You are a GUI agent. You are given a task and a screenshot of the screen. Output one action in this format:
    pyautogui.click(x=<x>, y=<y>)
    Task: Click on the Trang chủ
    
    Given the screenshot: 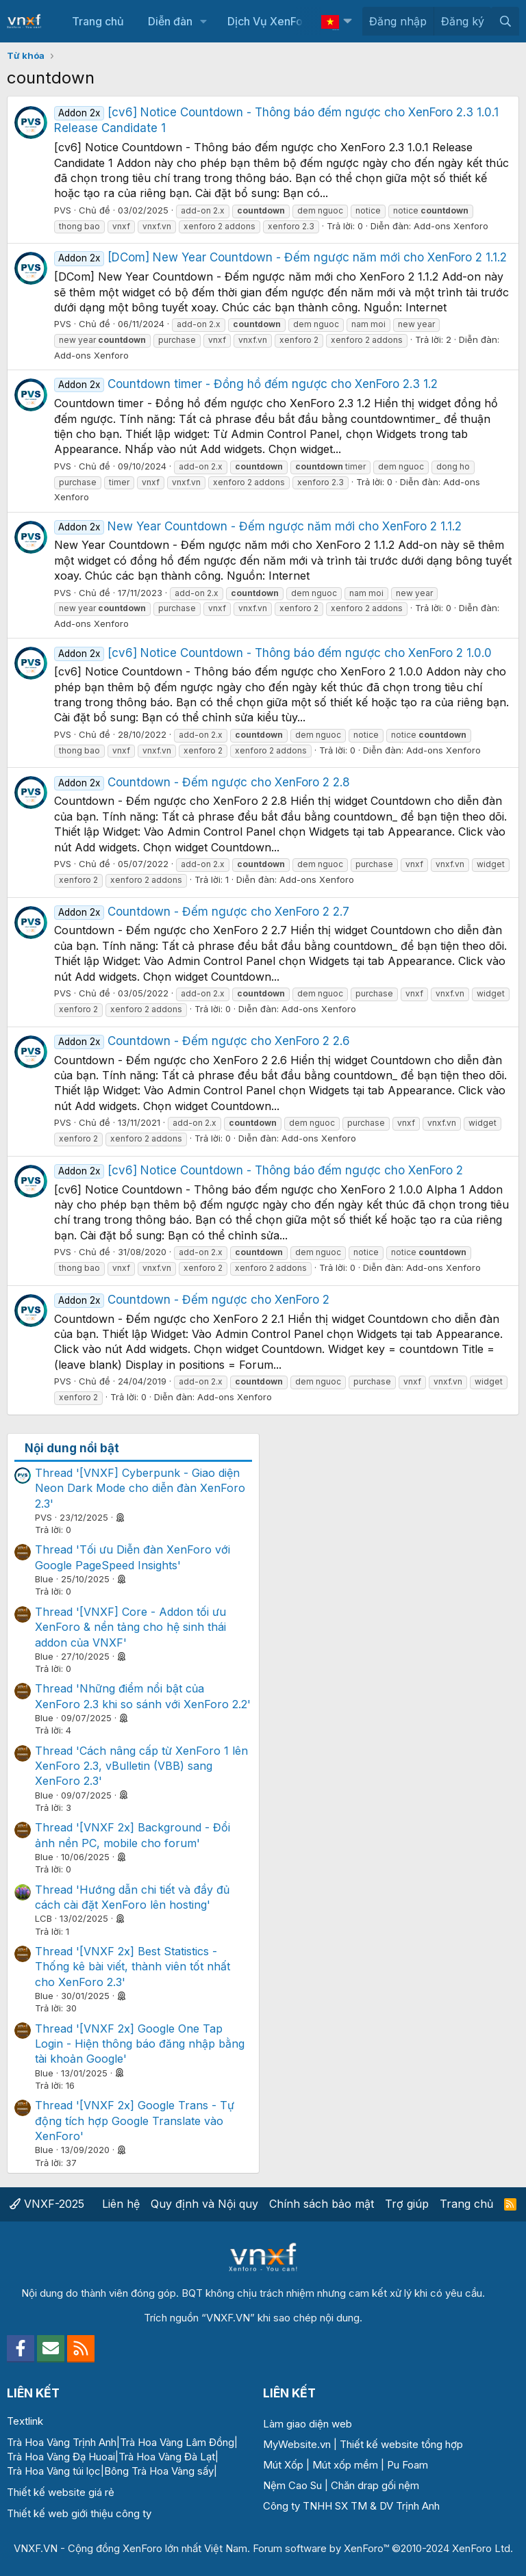 What is the action you would take?
    pyautogui.click(x=98, y=21)
    